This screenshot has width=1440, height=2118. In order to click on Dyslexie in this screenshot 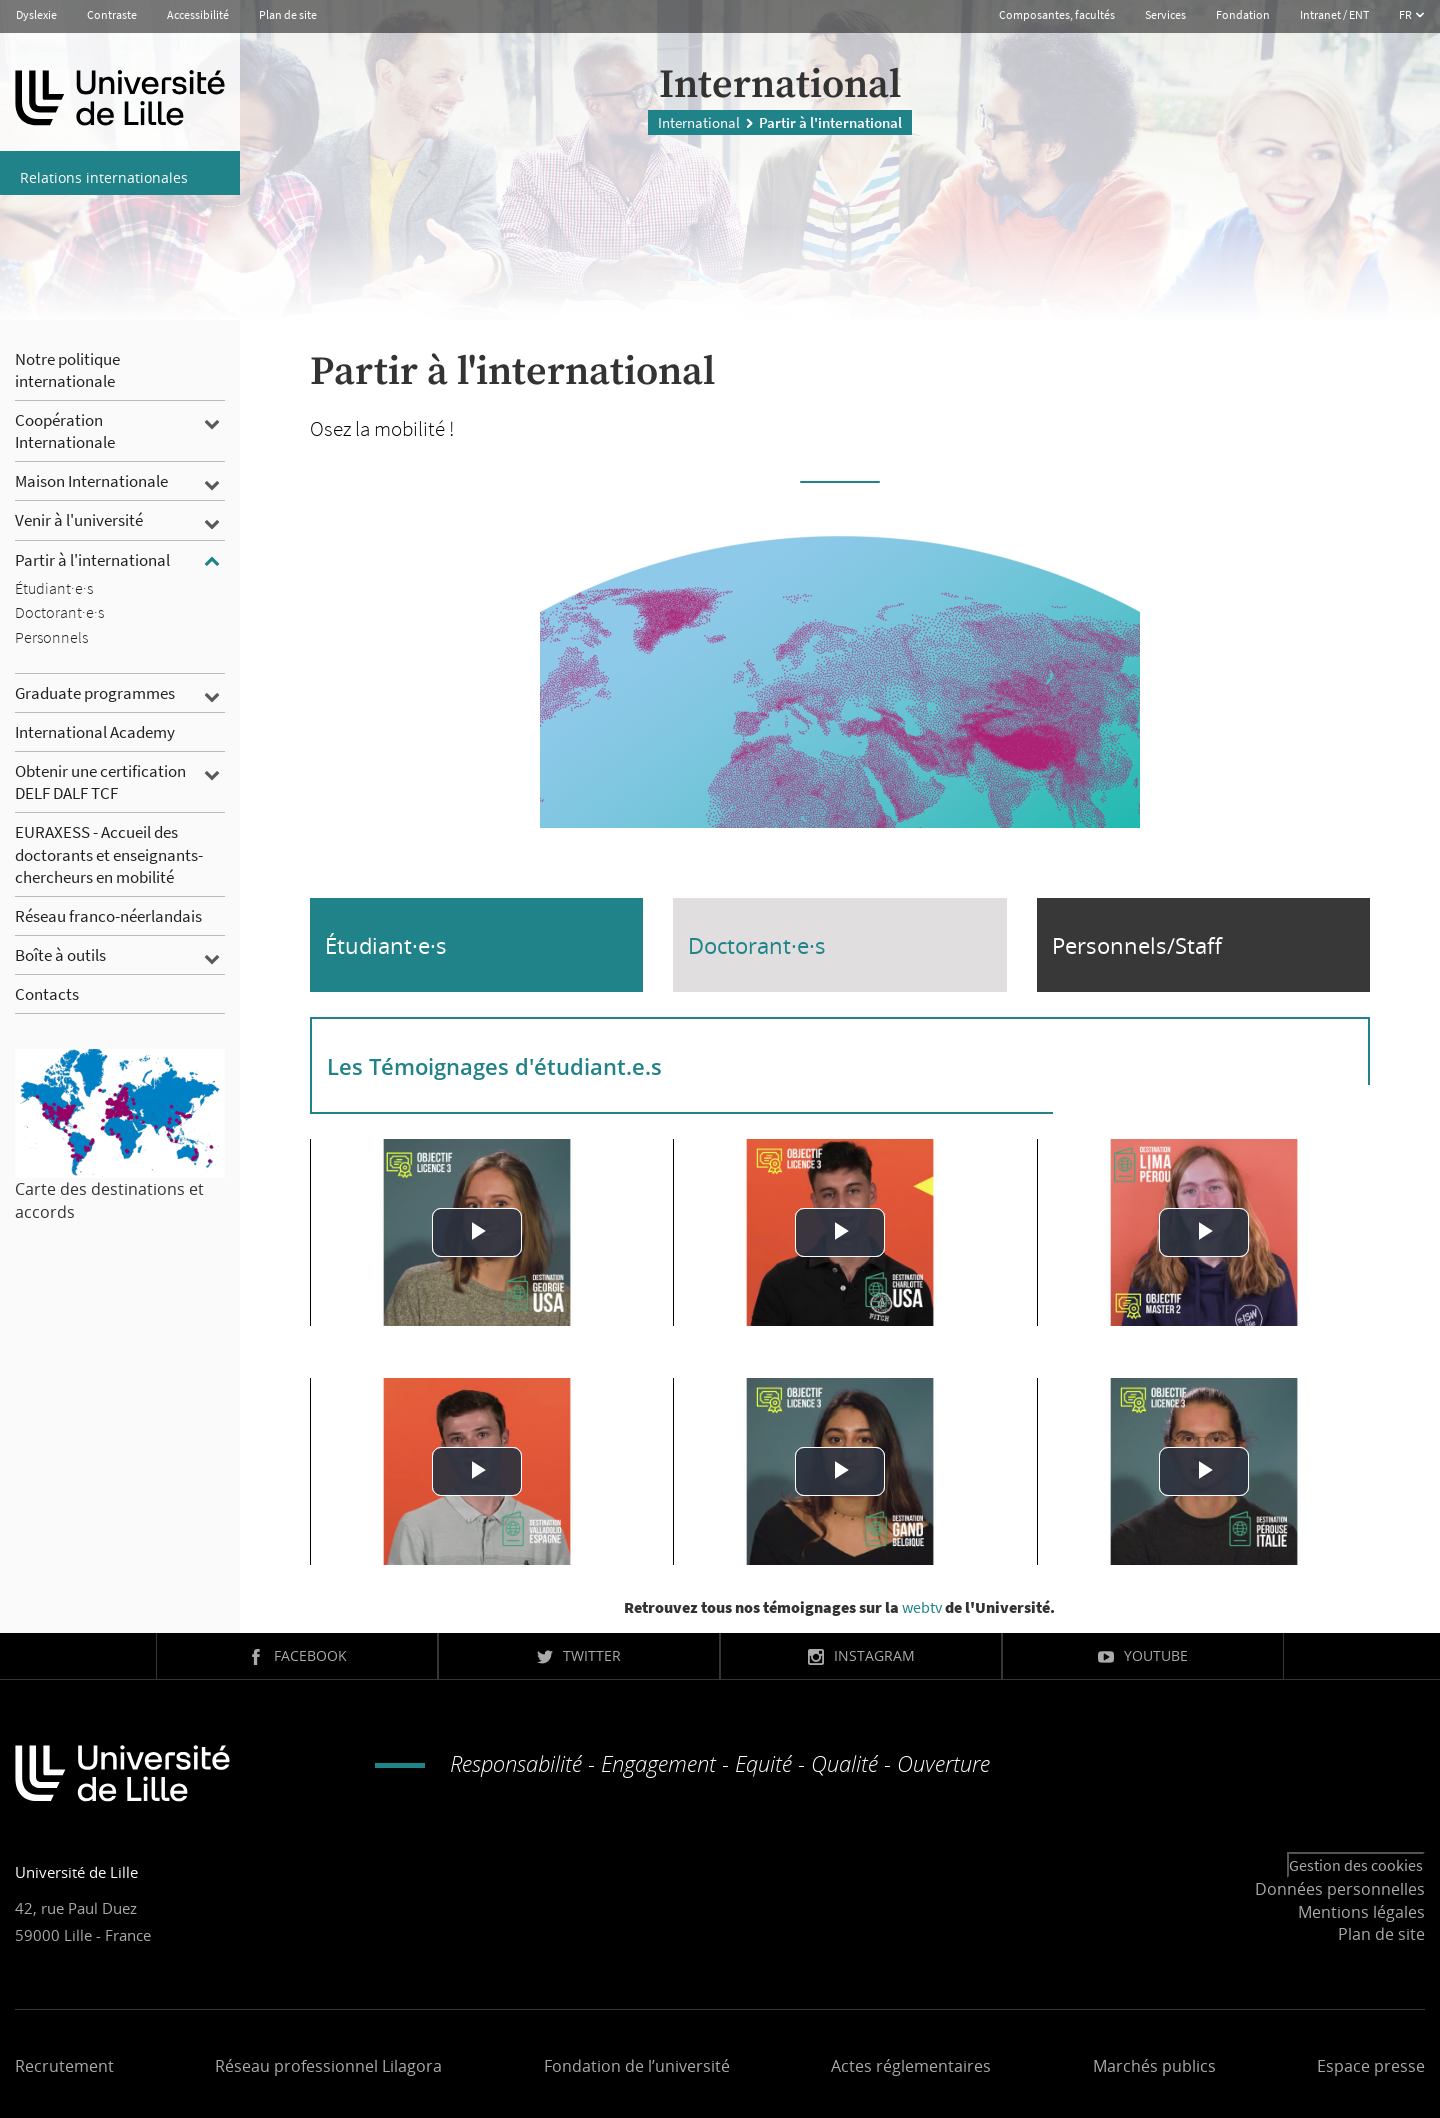, I will do `click(36, 14)`.